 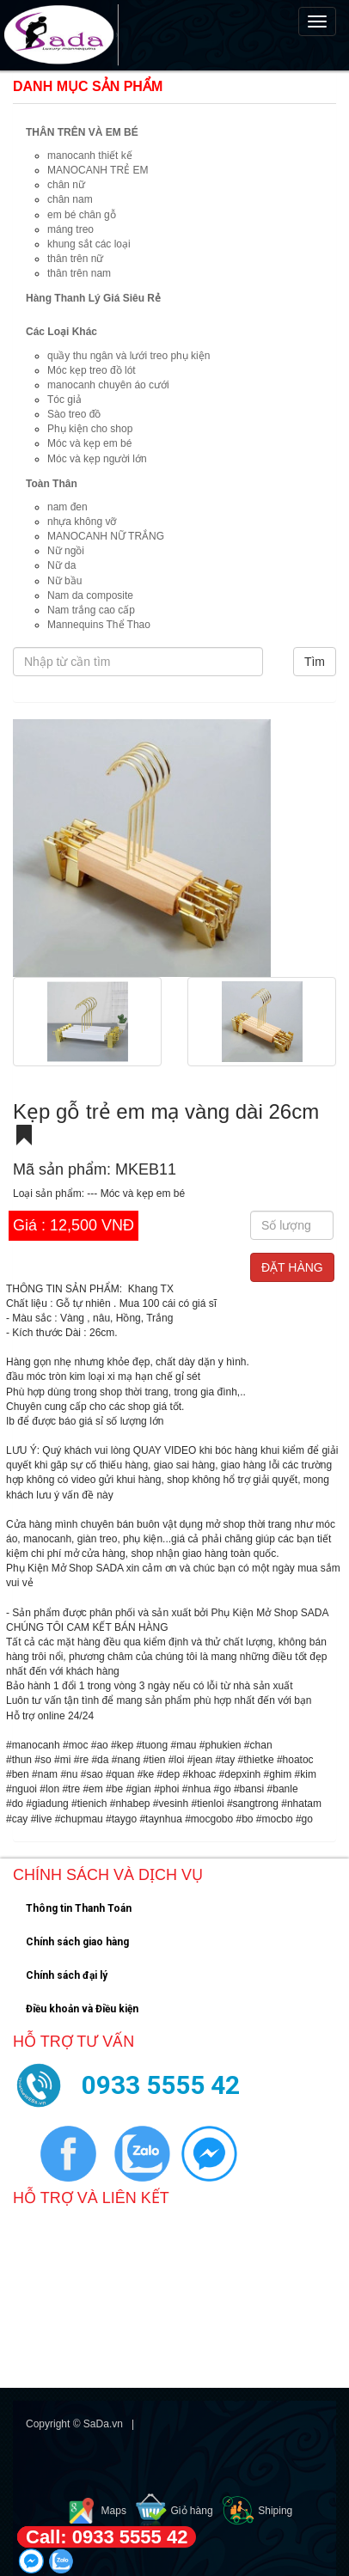 What do you see at coordinates (91, 370) in the screenshot?
I see `Móc kẹp treo đồ lót` at bounding box center [91, 370].